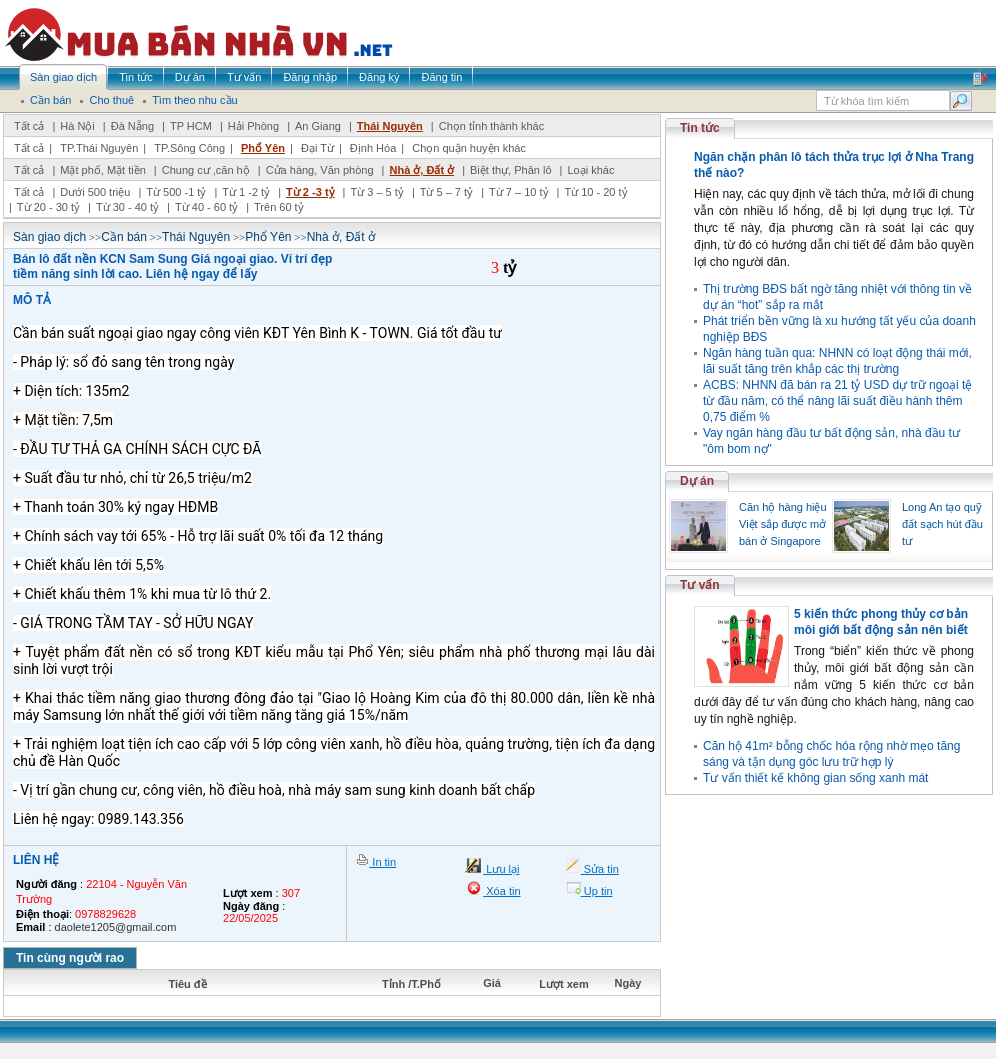 The width and height of the screenshot is (996, 1059). Describe the element at coordinates (310, 192) in the screenshot. I see `Từ 2 -3 tỷ` at that location.